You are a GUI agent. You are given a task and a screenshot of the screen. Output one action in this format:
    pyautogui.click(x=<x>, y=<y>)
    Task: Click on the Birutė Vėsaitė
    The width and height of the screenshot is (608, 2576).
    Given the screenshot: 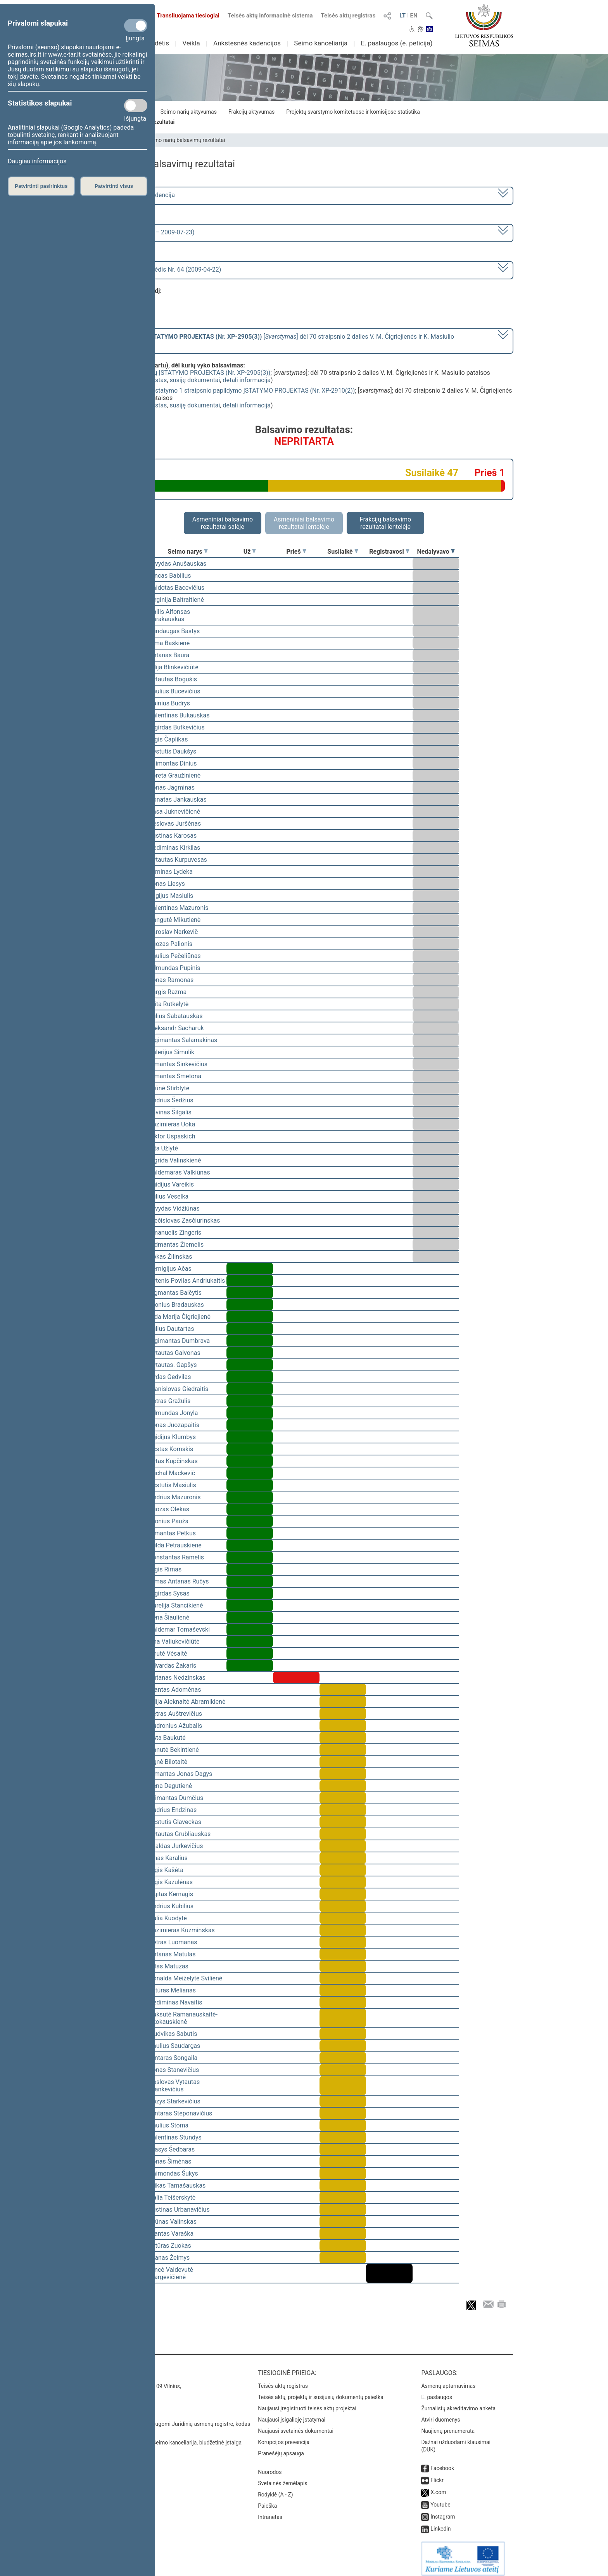 What is the action you would take?
    pyautogui.click(x=168, y=1653)
    